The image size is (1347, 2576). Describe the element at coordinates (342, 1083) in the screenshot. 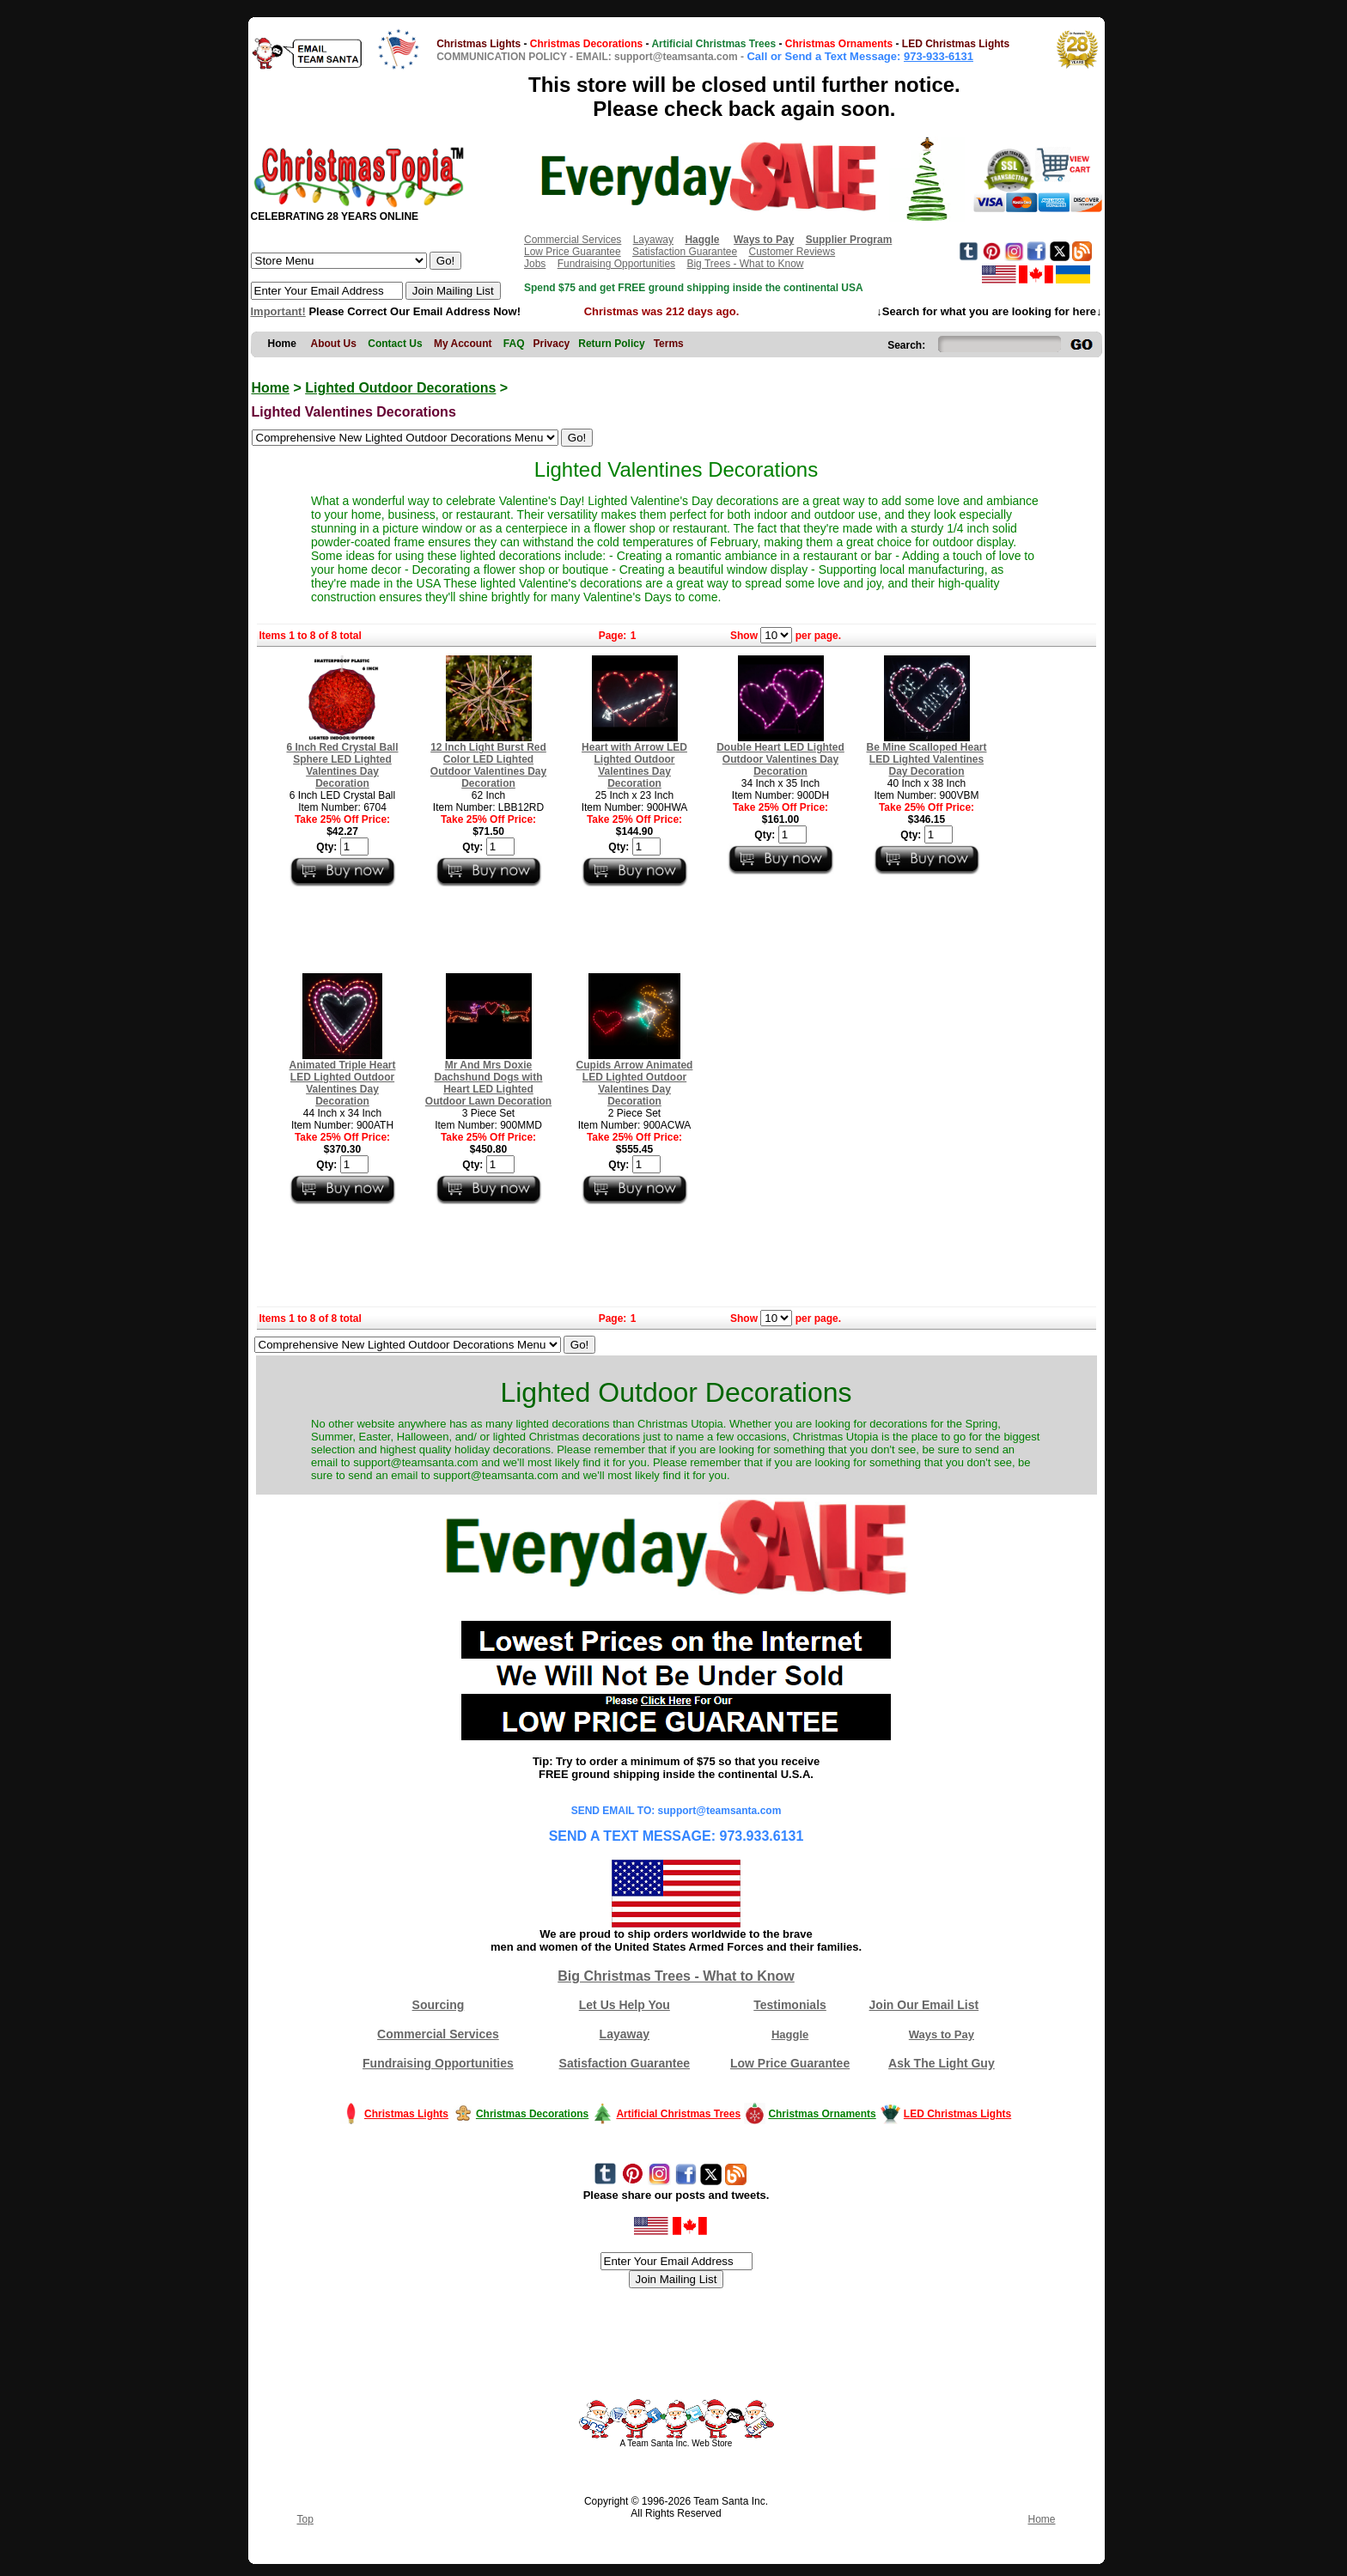

I see `Animated Triple Heart LED Lighted Outdoor Valentines Day Decoration` at that location.